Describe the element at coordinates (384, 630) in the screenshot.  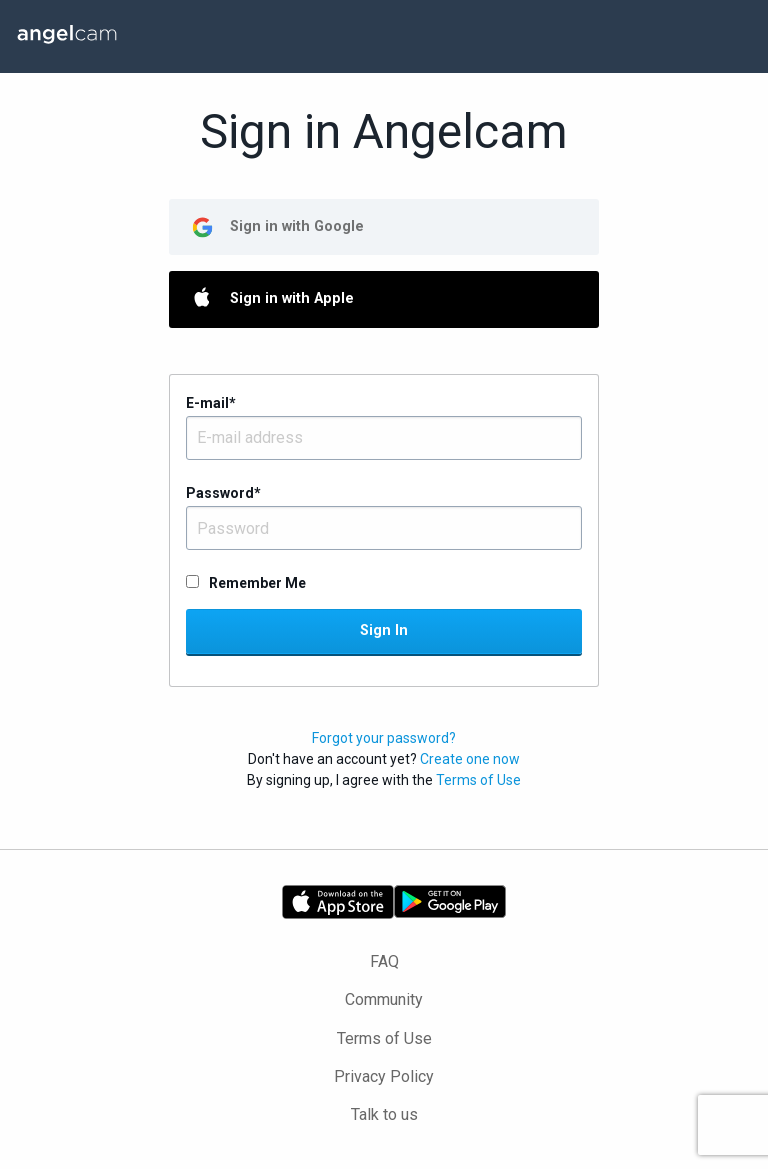
I see `Sign In` at that location.